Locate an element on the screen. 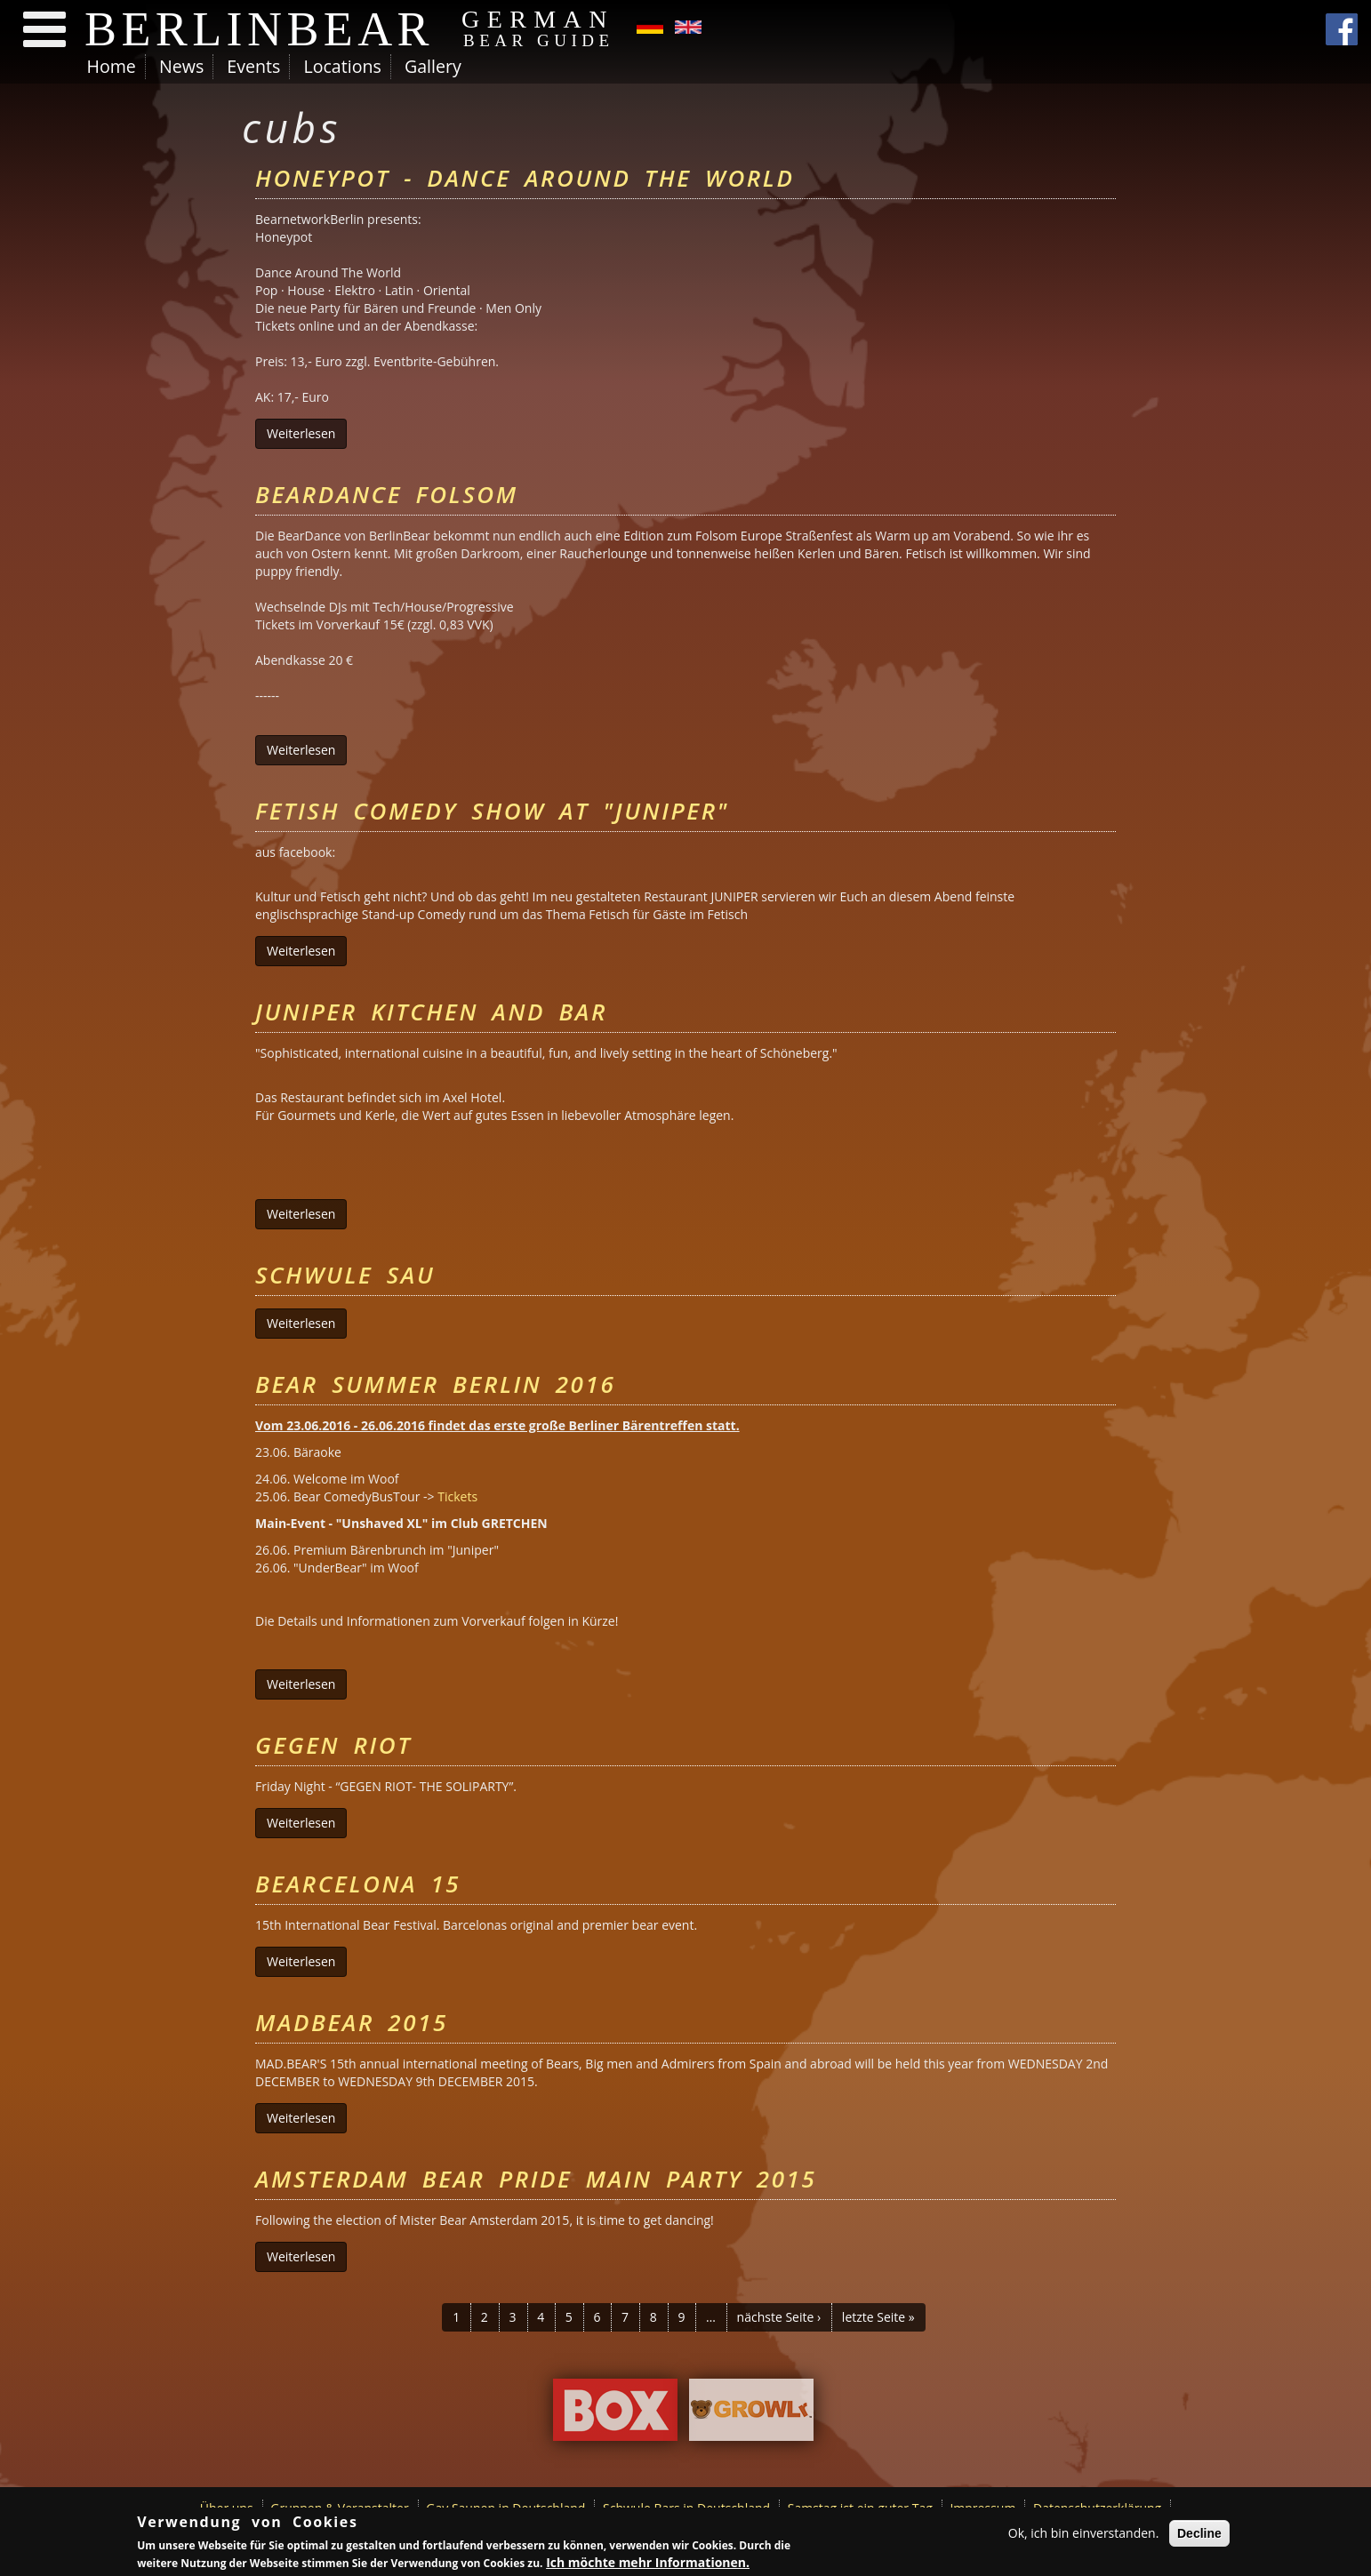 The image size is (1371, 2576). Gay Saunen in Deutschland is located at coordinates (505, 2508).